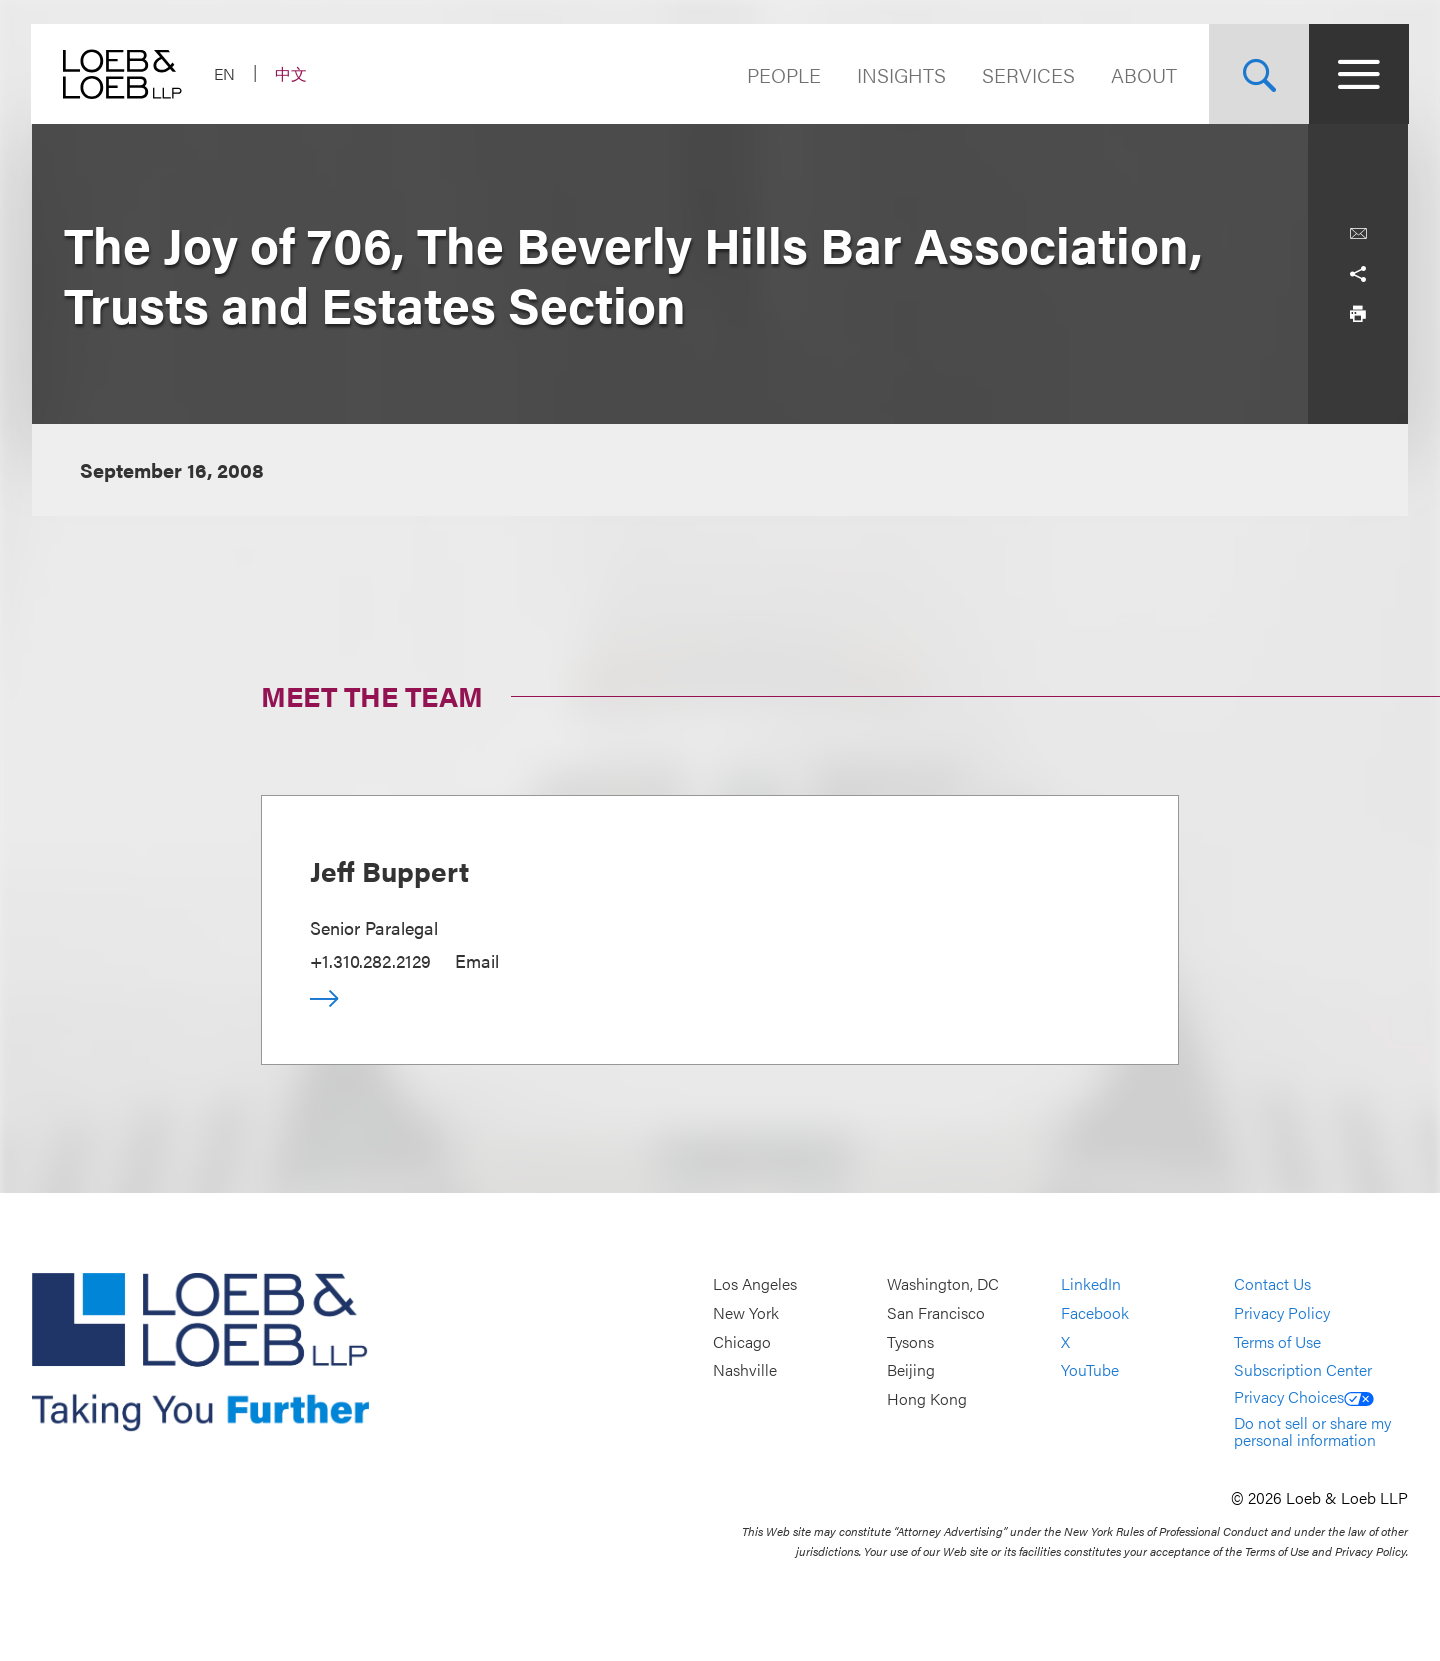  What do you see at coordinates (910, 1341) in the screenshot?
I see `Tysons` at bounding box center [910, 1341].